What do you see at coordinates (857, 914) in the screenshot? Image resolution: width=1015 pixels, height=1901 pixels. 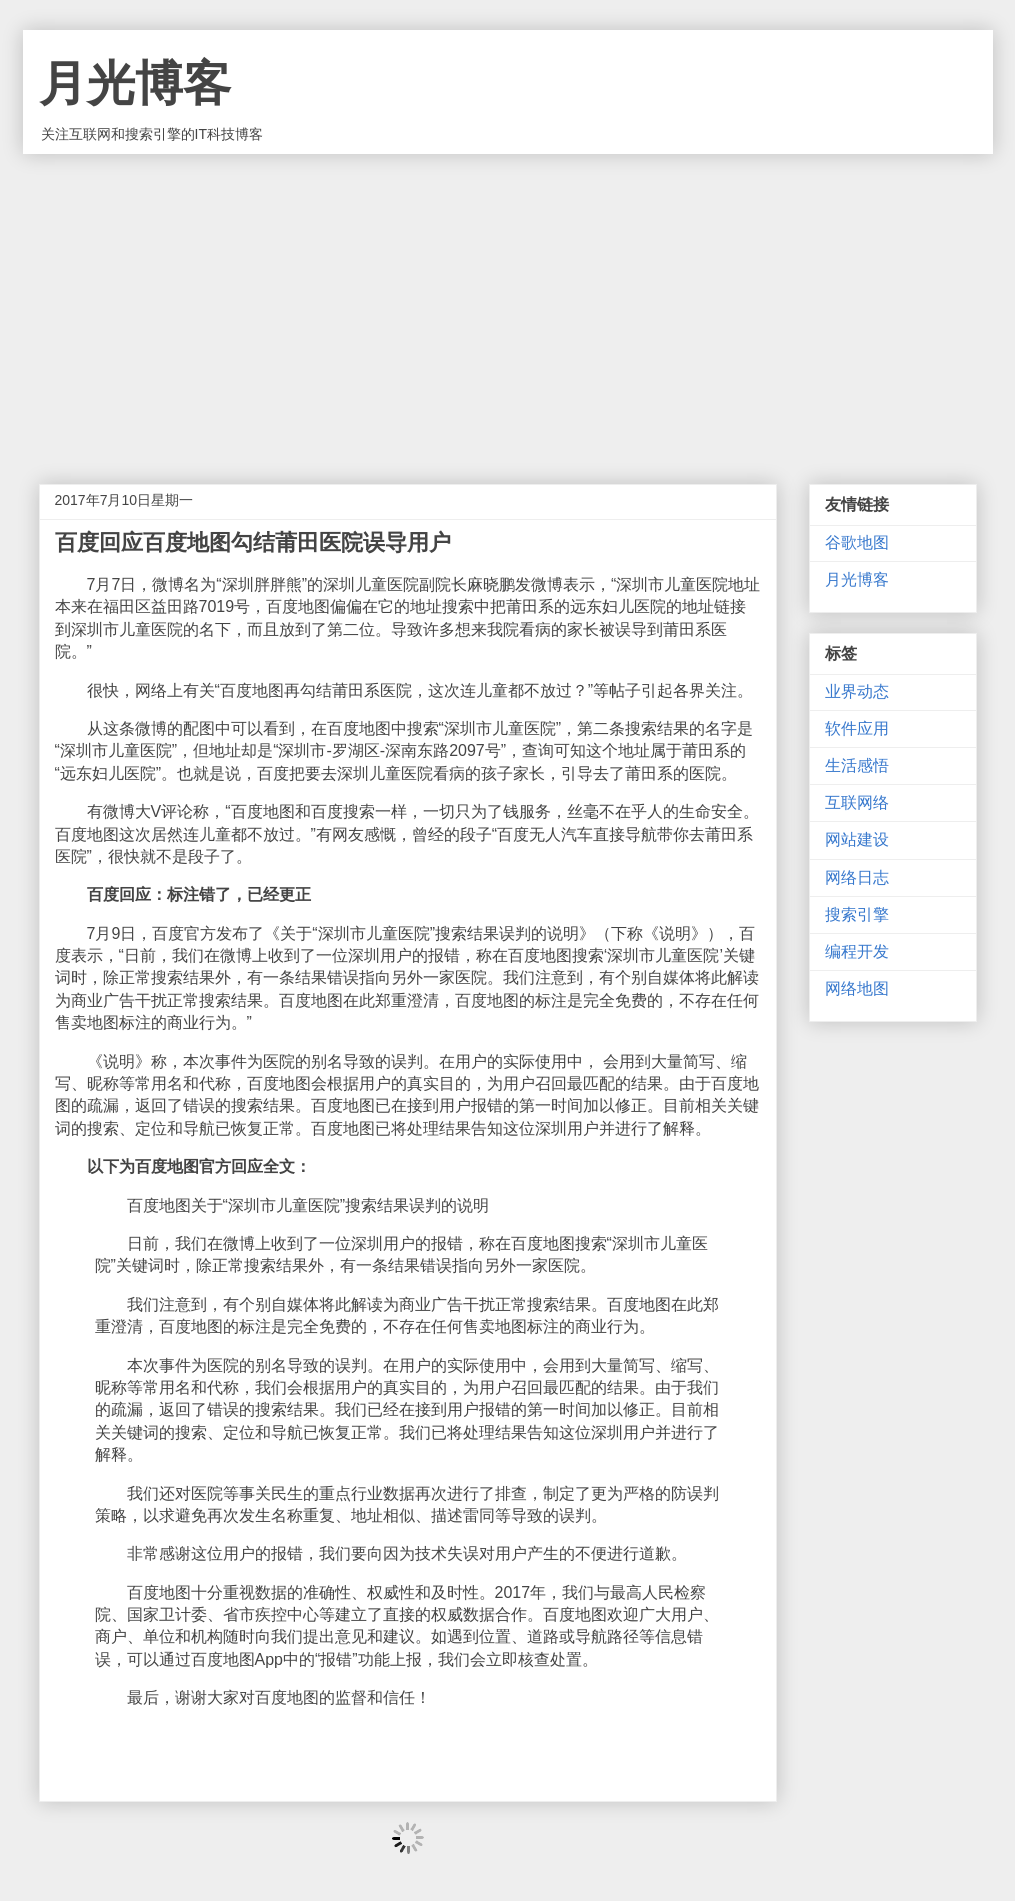 I see `搜索引擎` at bounding box center [857, 914].